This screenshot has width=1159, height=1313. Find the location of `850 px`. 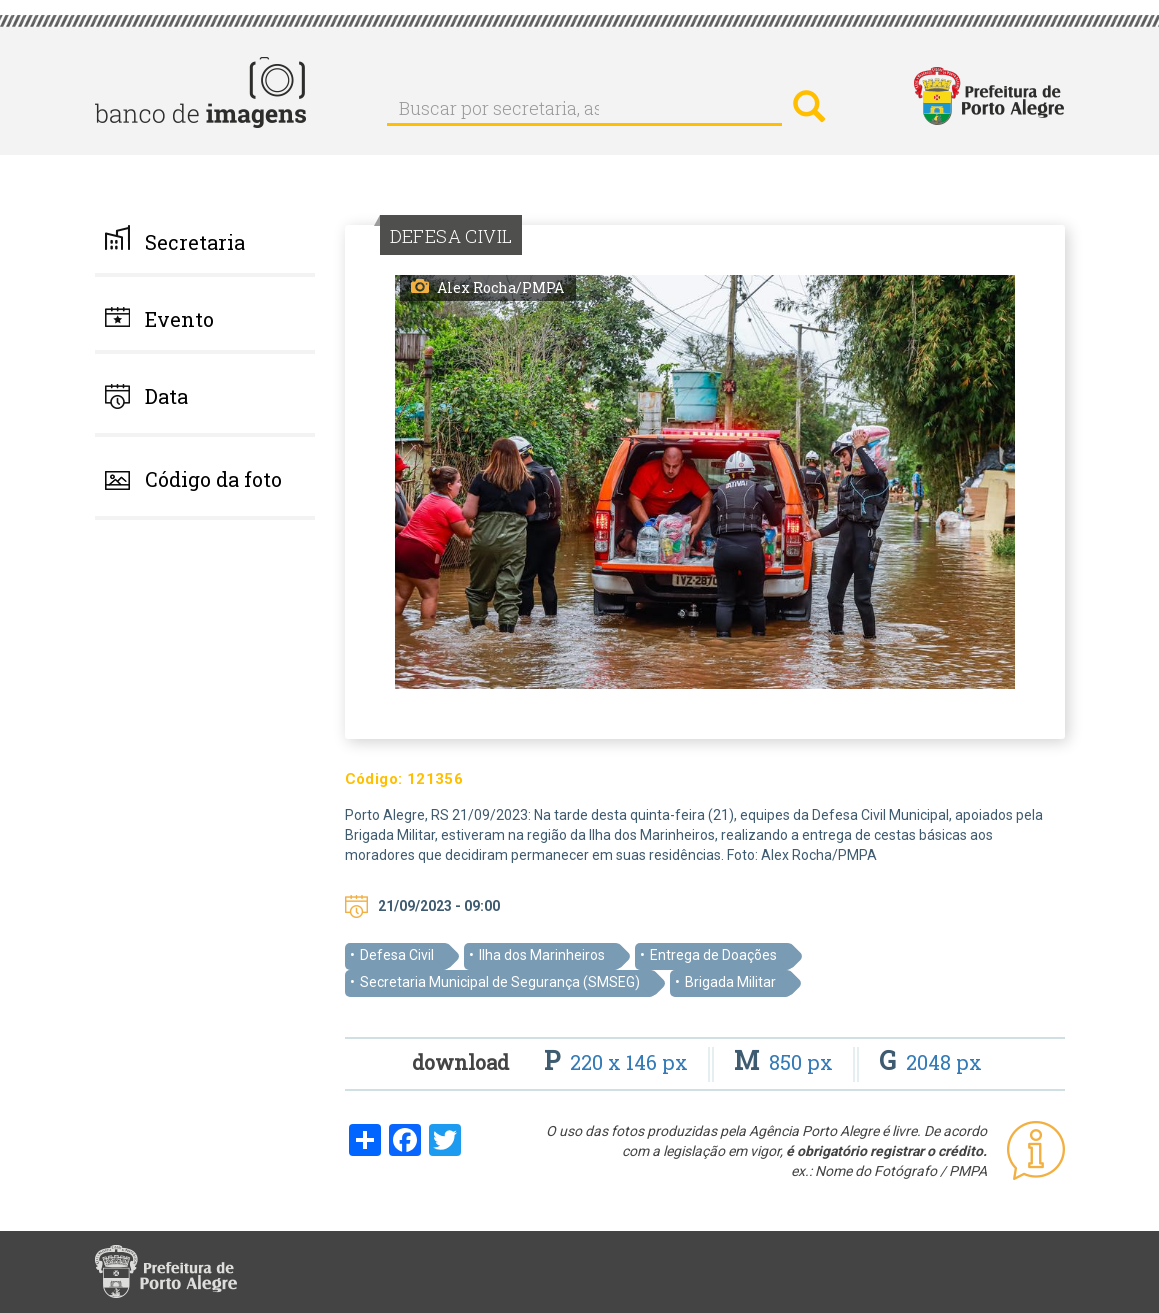

850 px is located at coordinates (786, 1062).